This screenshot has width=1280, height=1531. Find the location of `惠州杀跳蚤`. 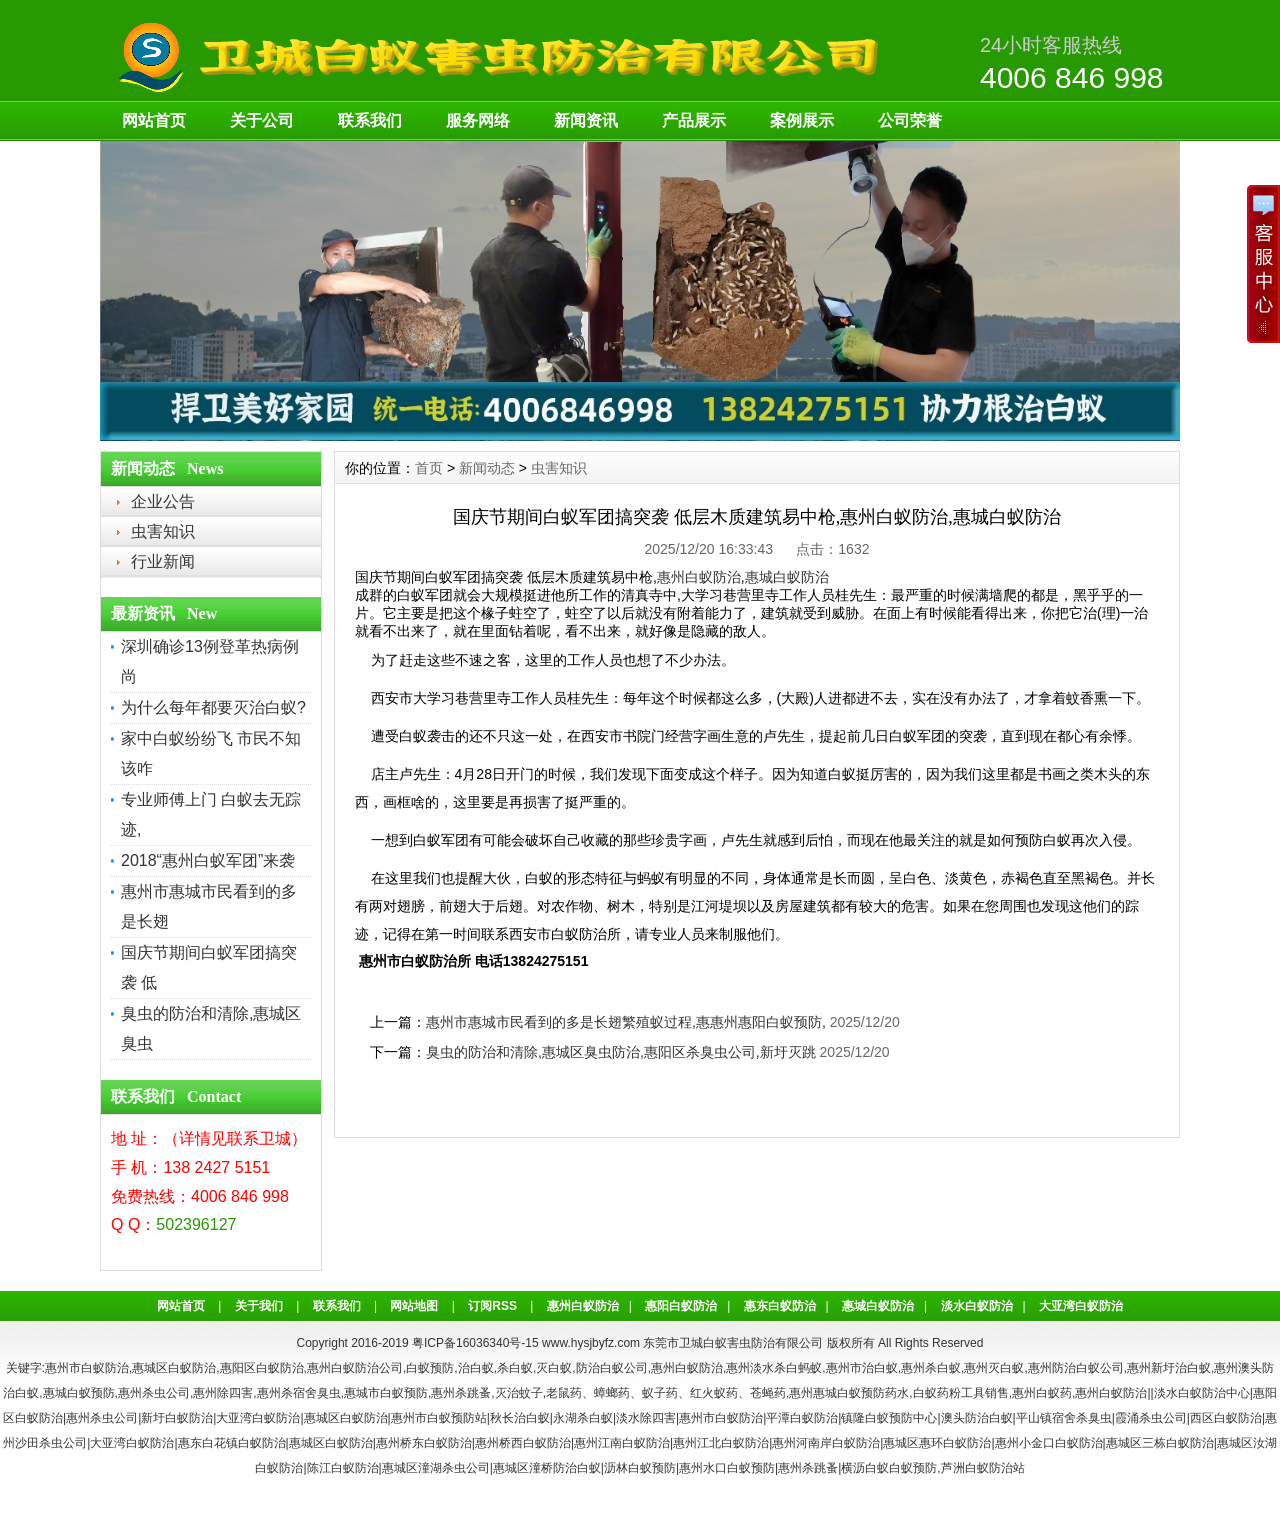

惠州杀跳蚤 is located at coordinates (461, 1393).